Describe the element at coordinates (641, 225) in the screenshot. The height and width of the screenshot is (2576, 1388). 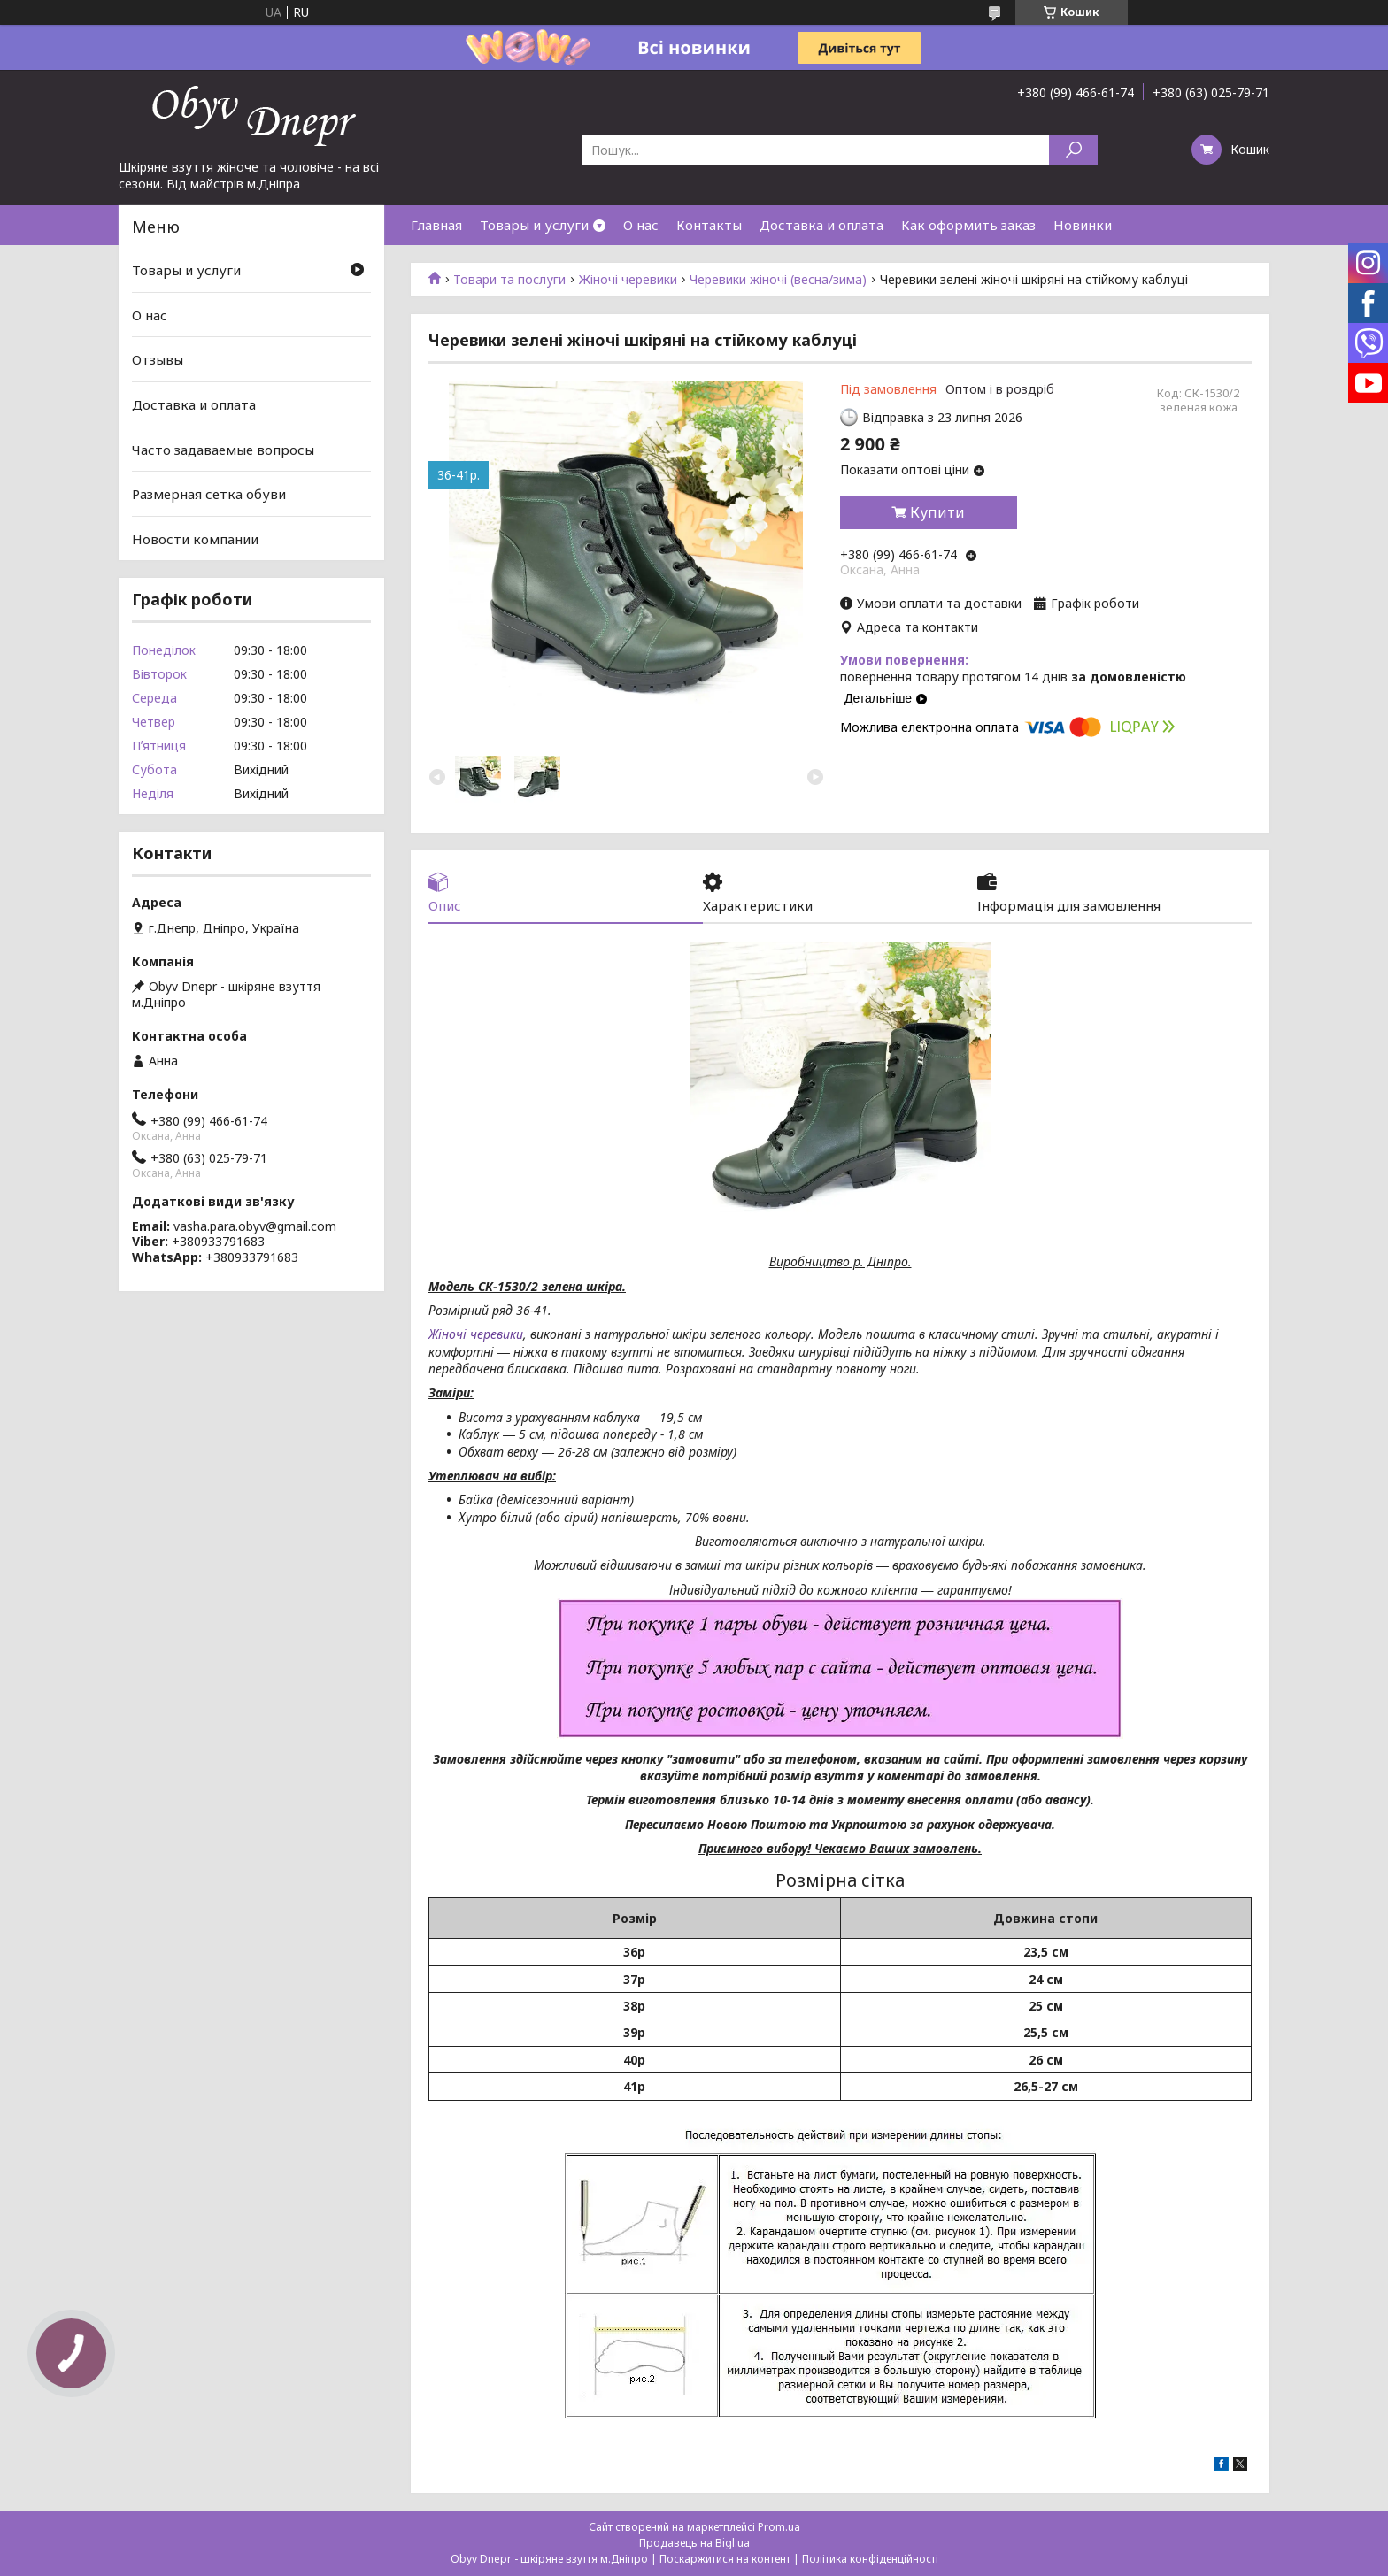
I see `О нас` at that location.